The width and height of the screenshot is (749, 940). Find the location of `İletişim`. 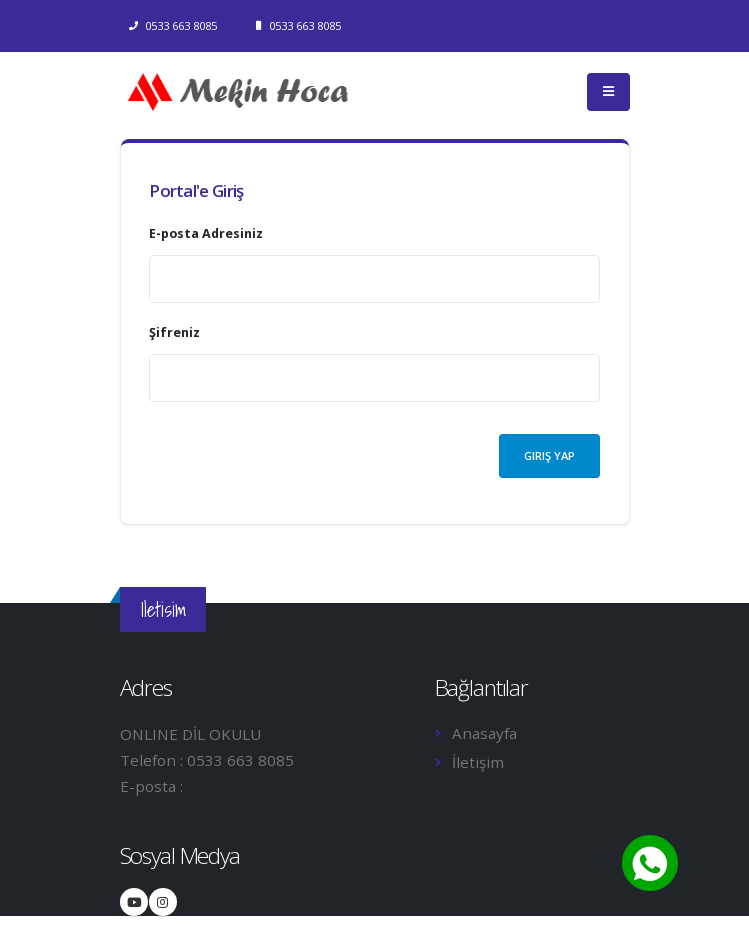

İletişim is located at coordinates (478, 762).